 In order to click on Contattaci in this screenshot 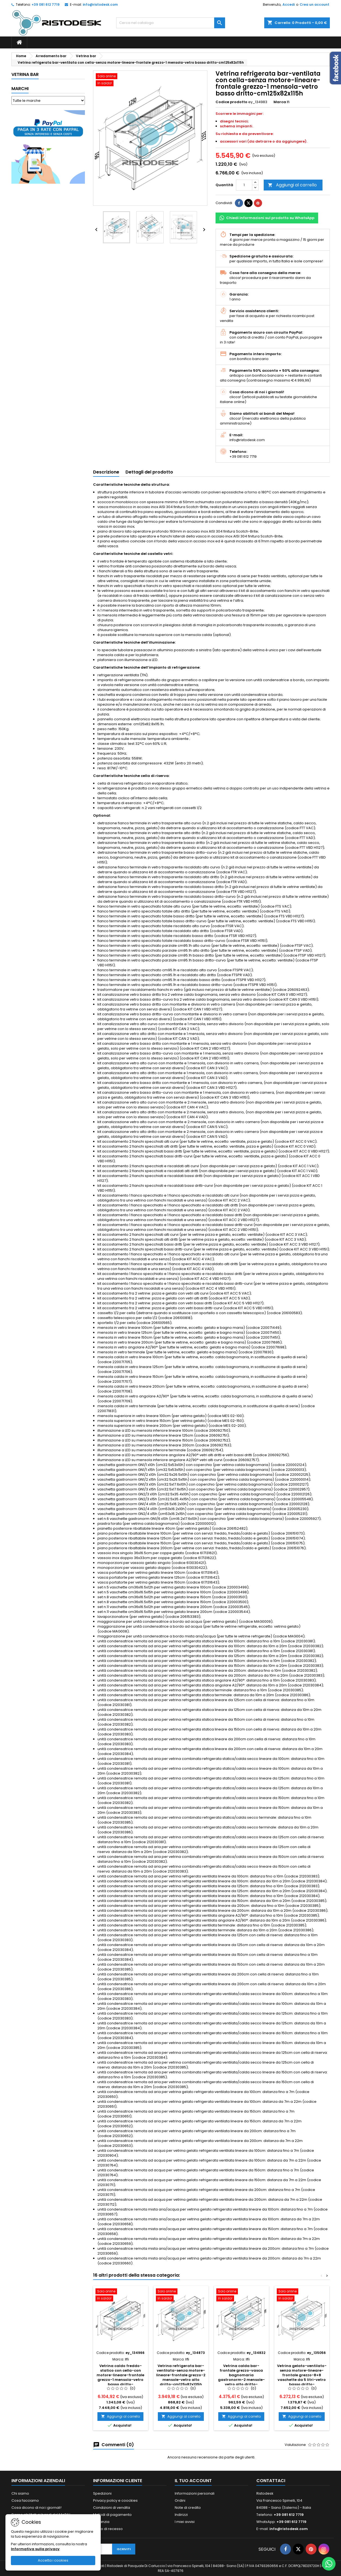, I will do `click(270, 2480)`.